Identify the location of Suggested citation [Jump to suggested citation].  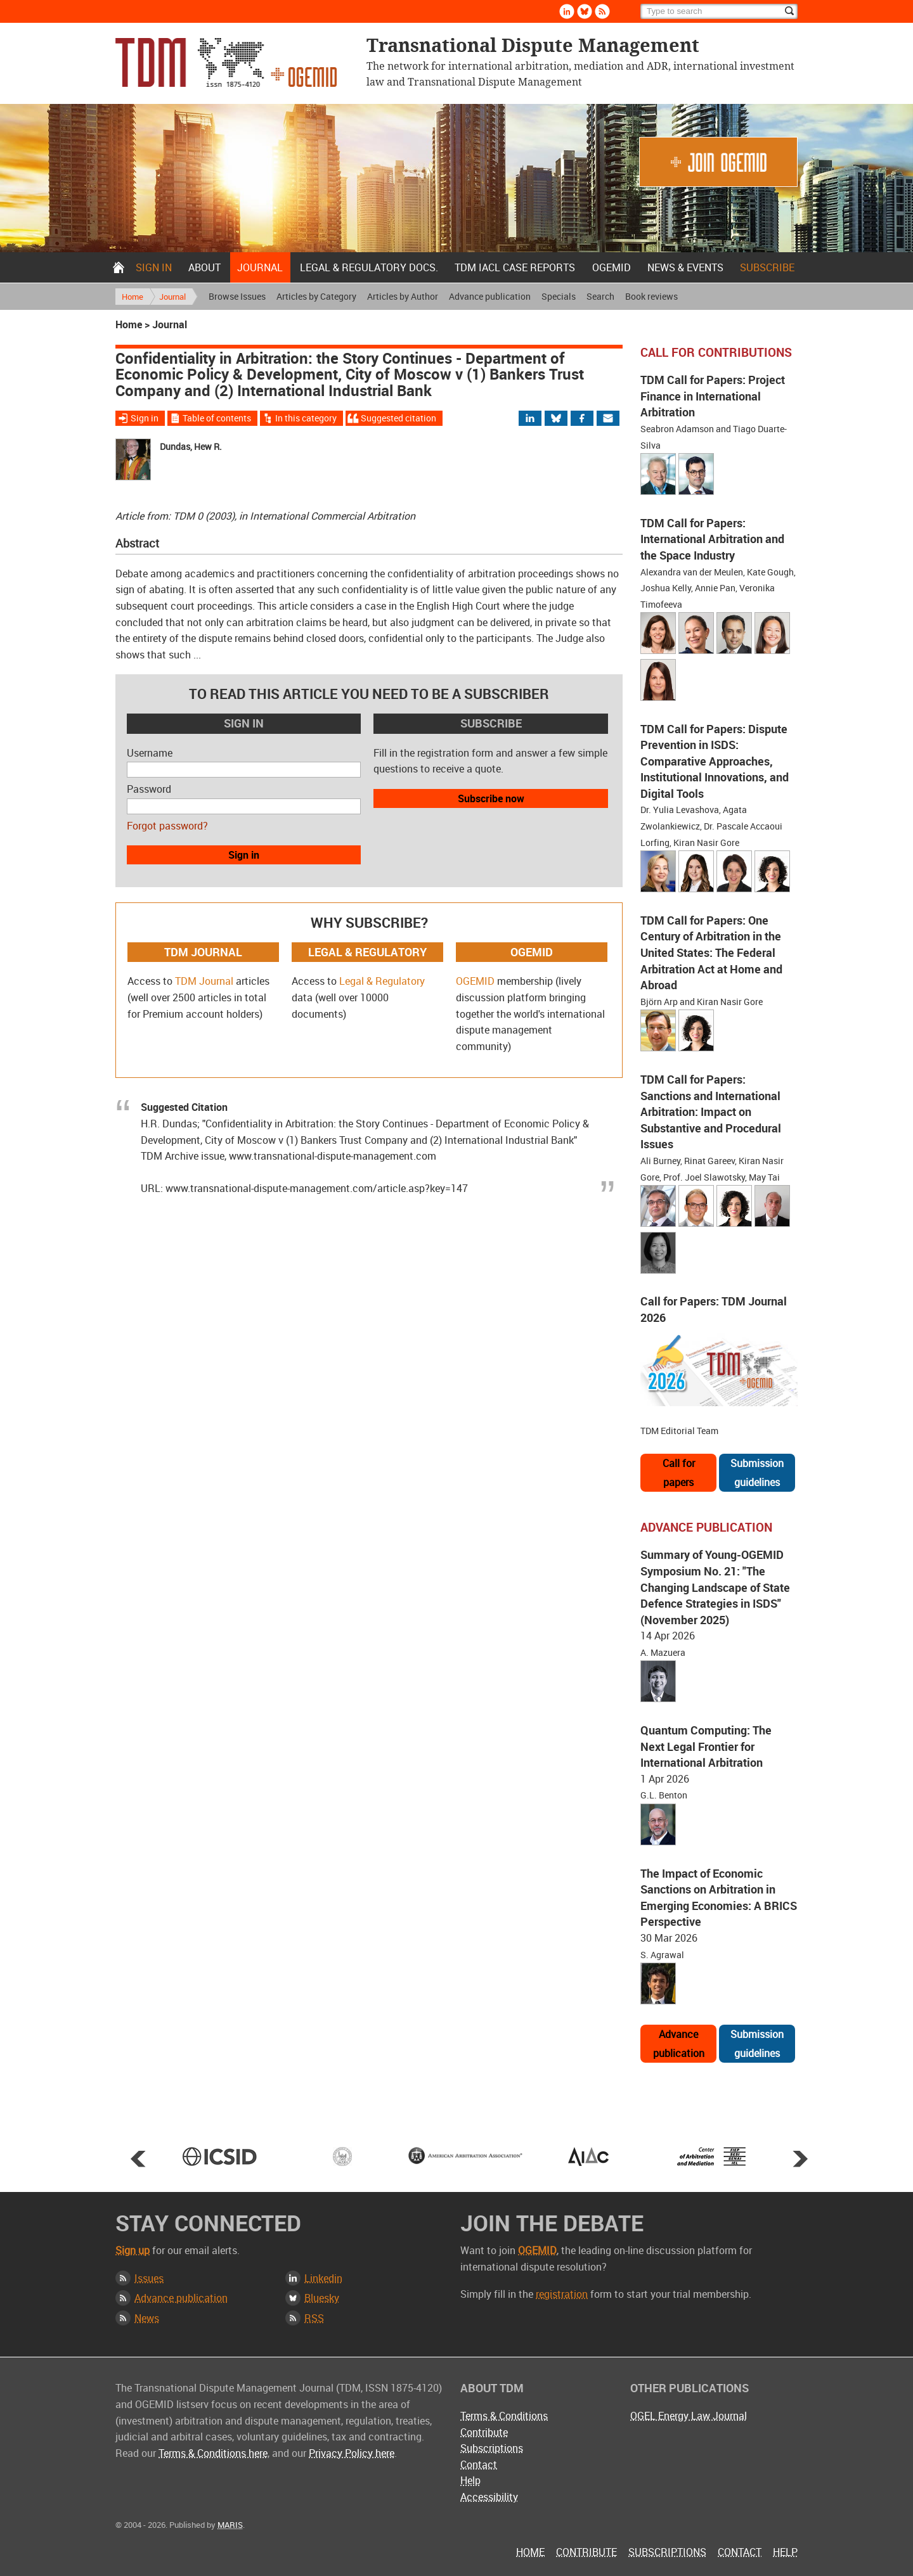
(398, 418).